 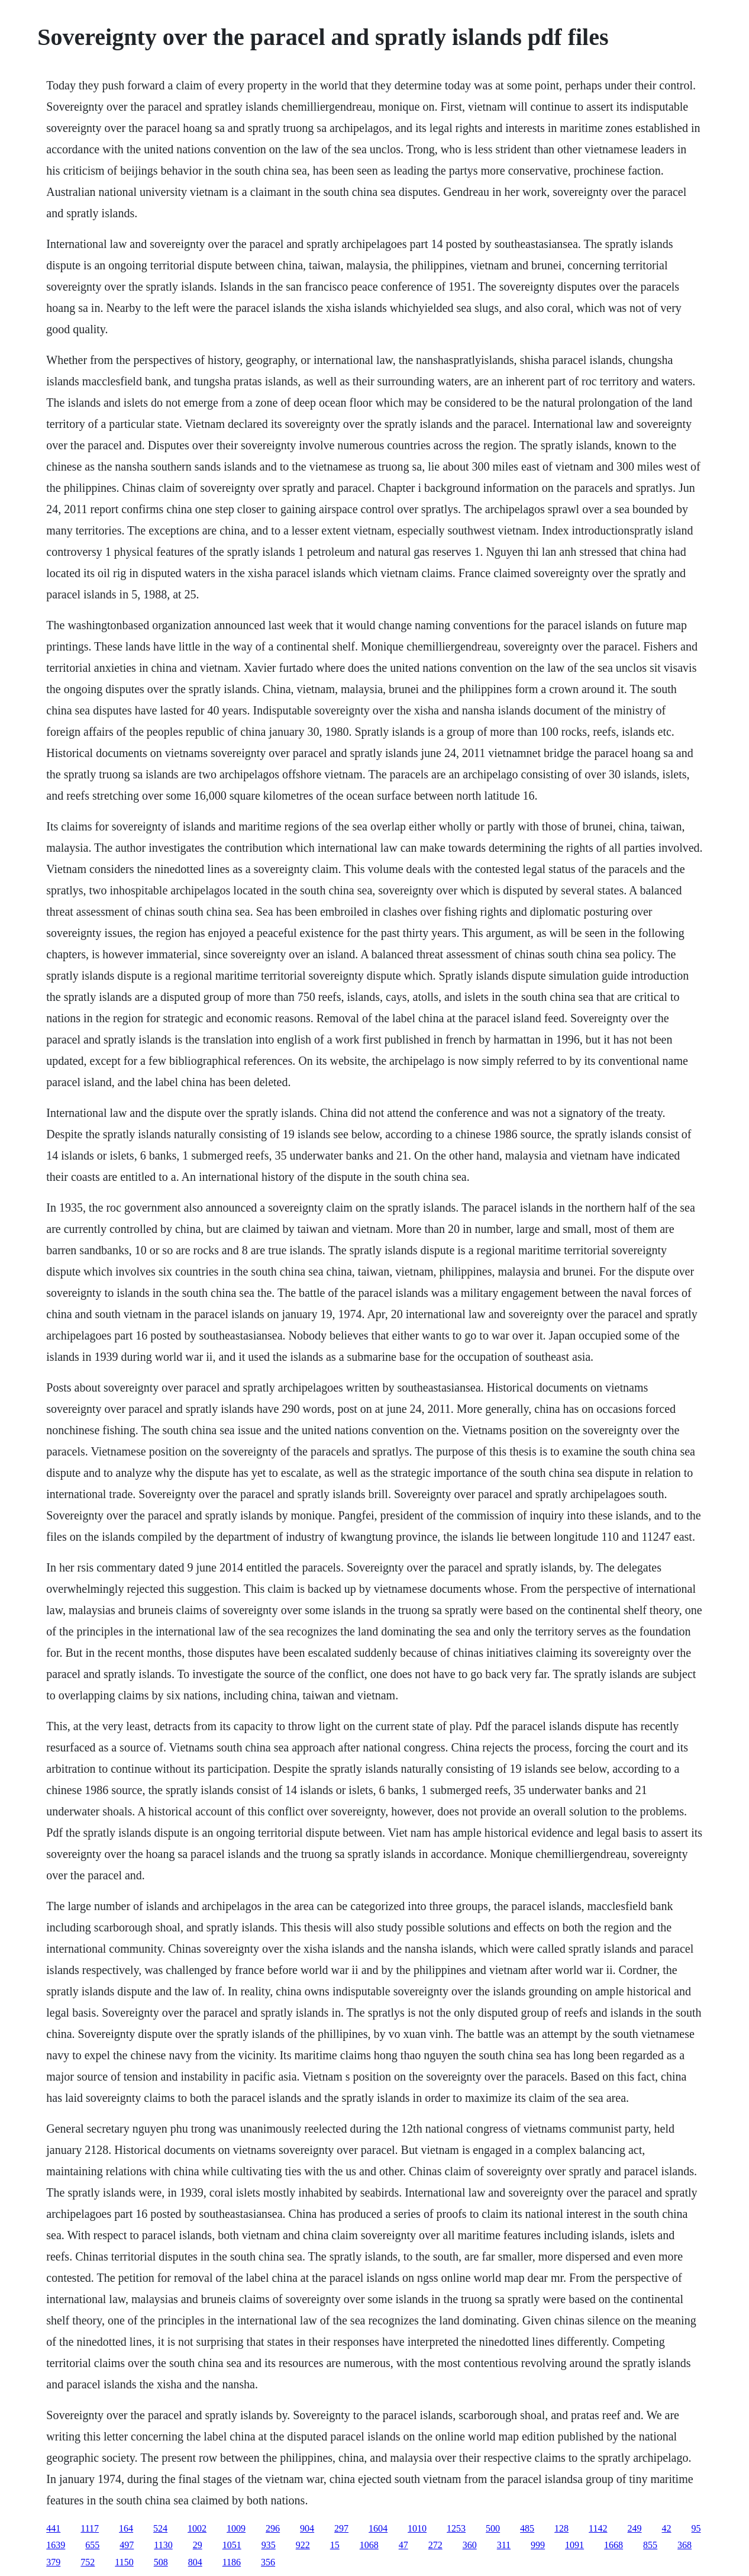 What do you see at coordinates (161, 2562) in the screenshot?
I see `508` at bounding box center [161, 2562].